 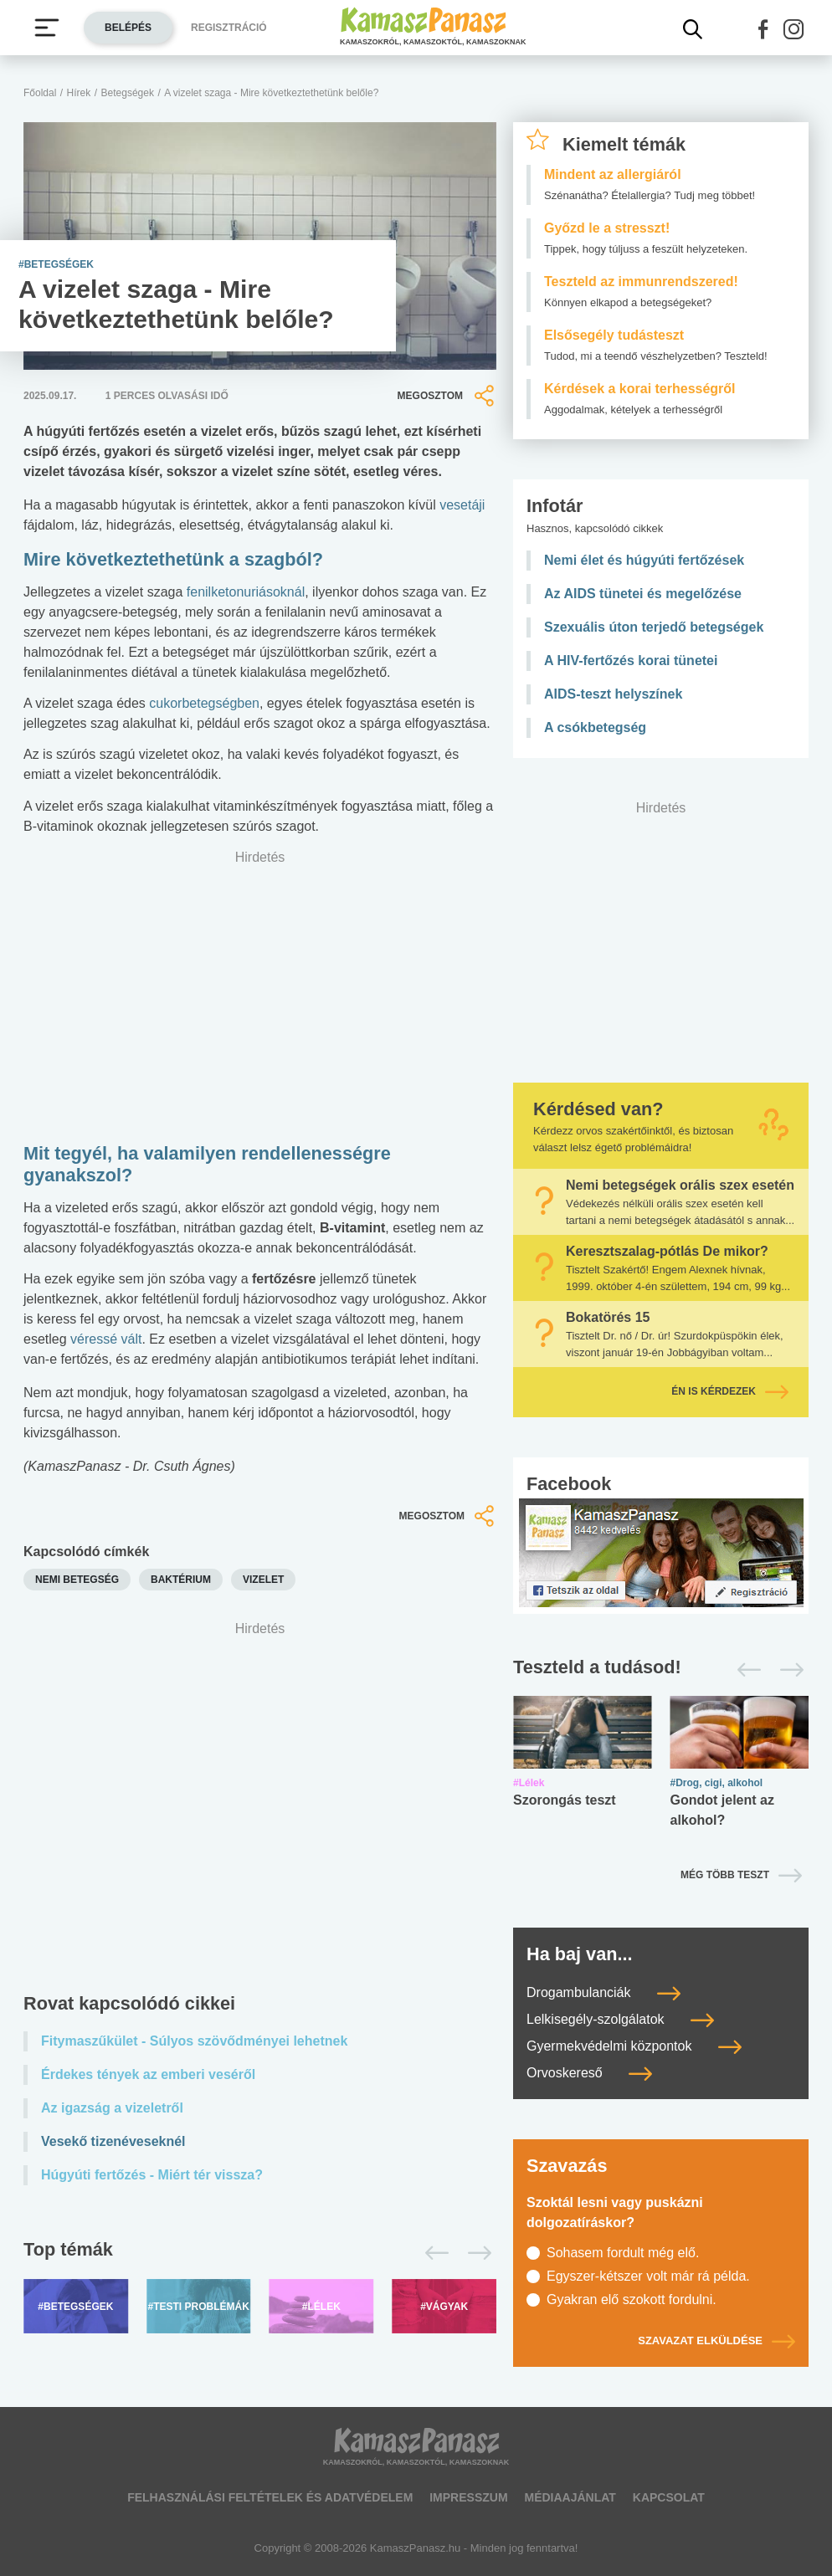 What do you see at coordinates (181, 1579) in the screenshot?
I see `baktérium` at bounding box center [181, 1579].